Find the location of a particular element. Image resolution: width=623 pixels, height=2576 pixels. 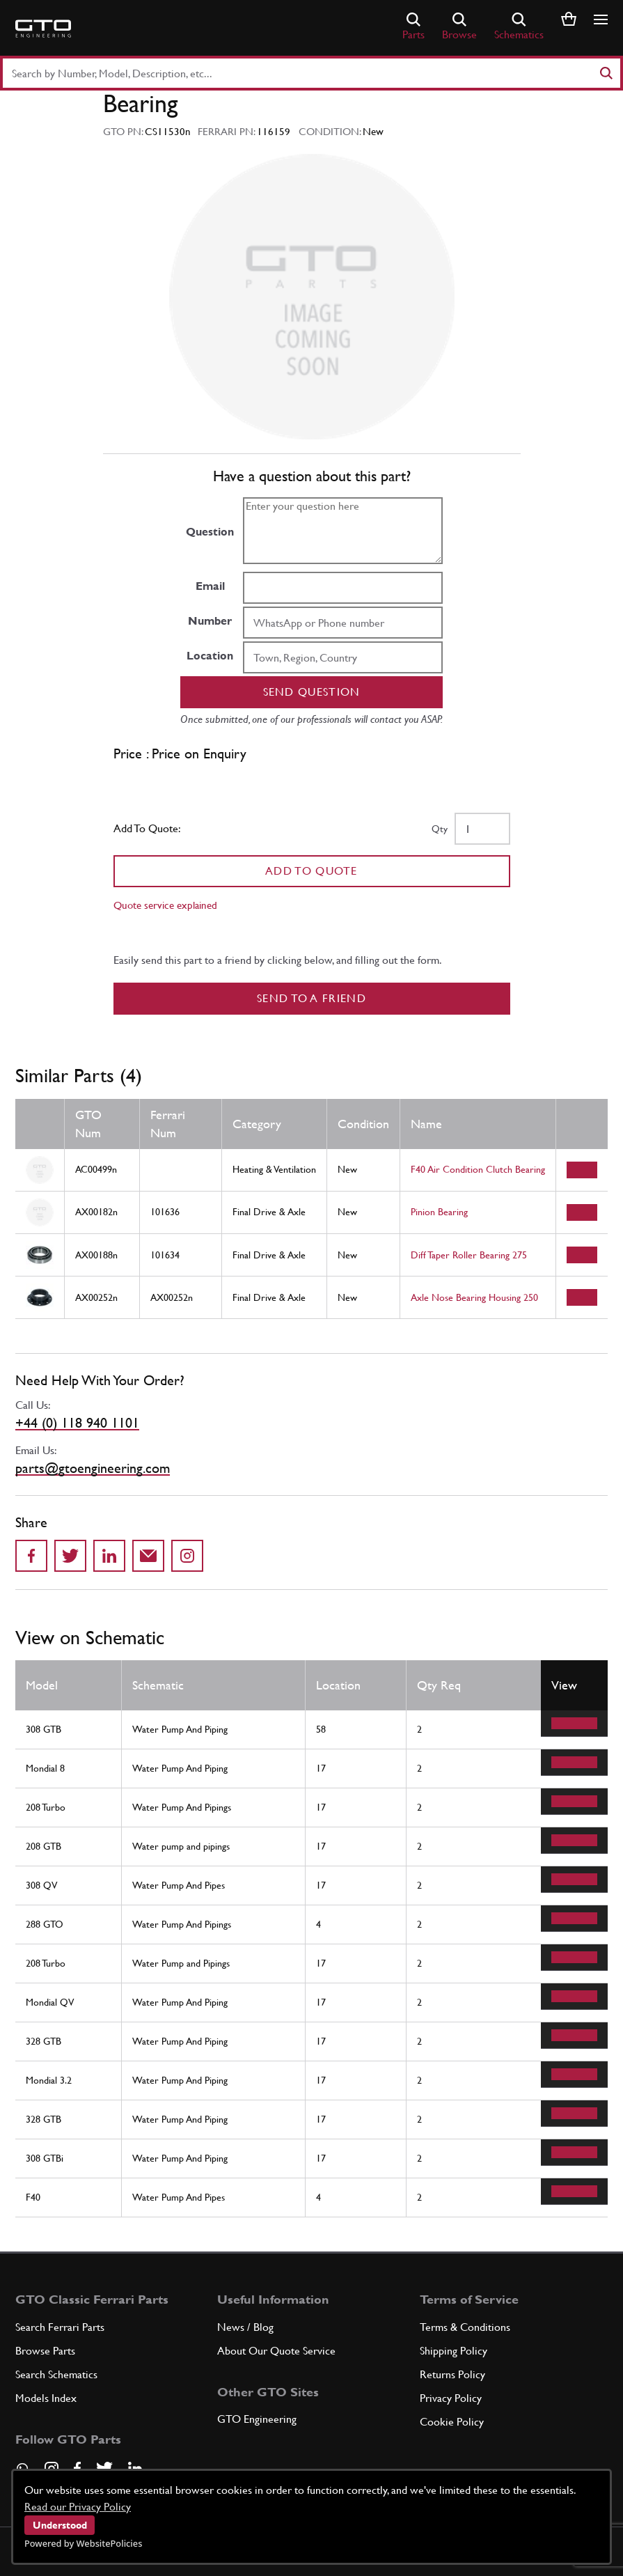

Search Ferrari Parts is located at coordinates (59, 2327).